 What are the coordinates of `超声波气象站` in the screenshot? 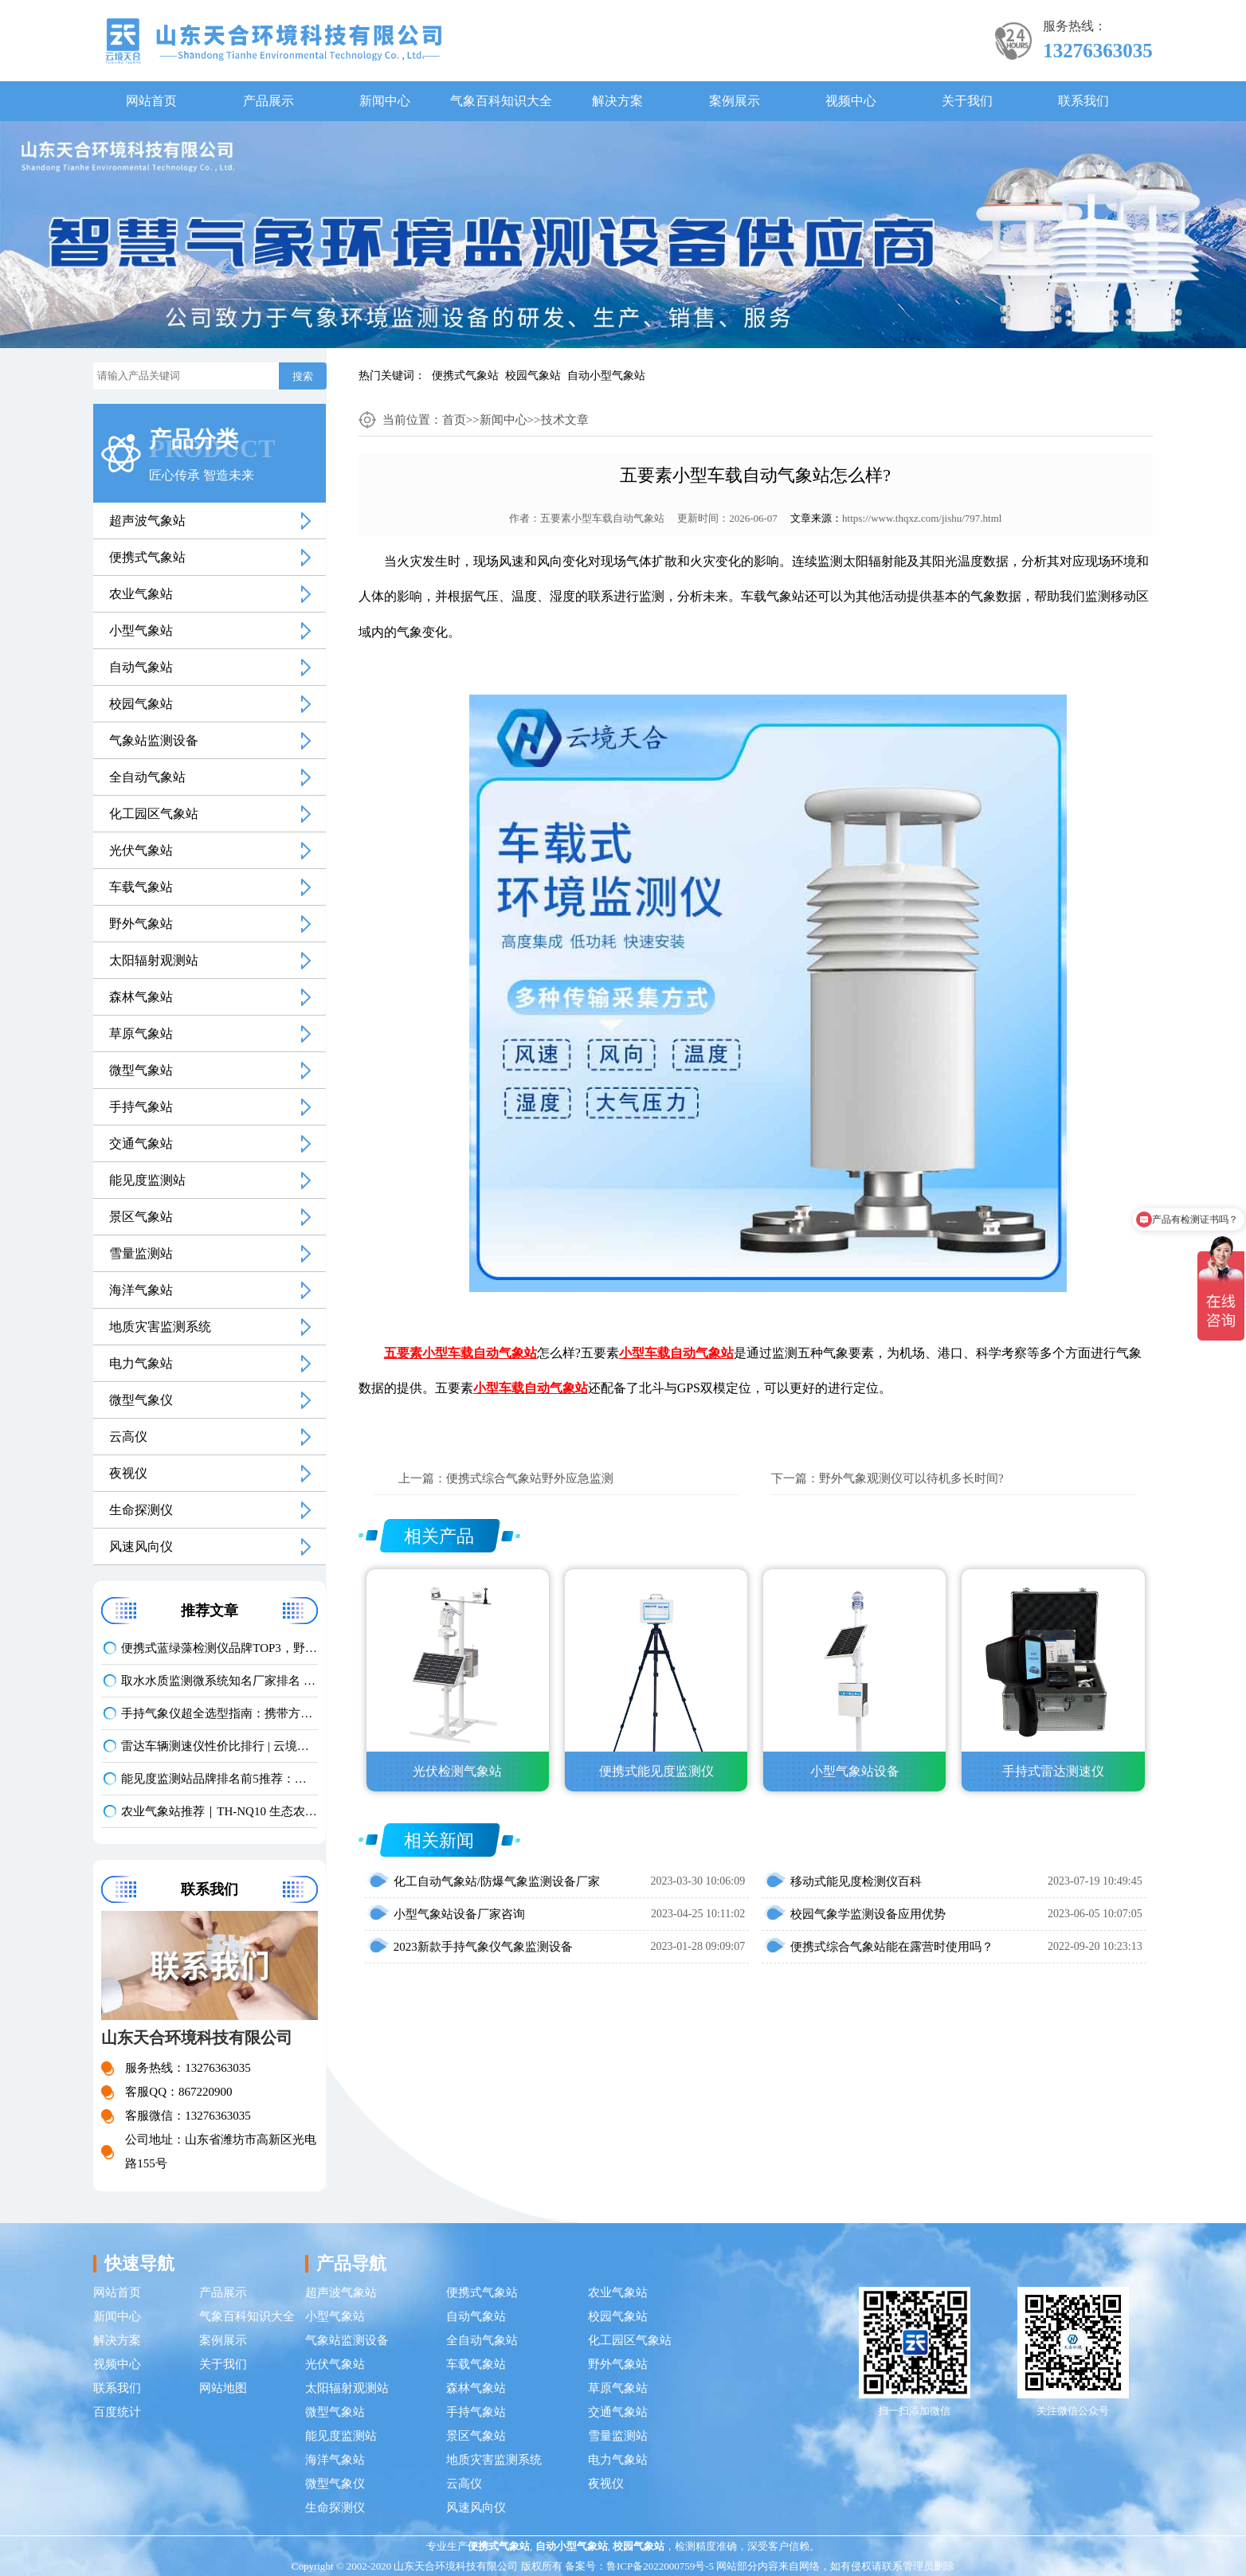 It's located at (147, 520).